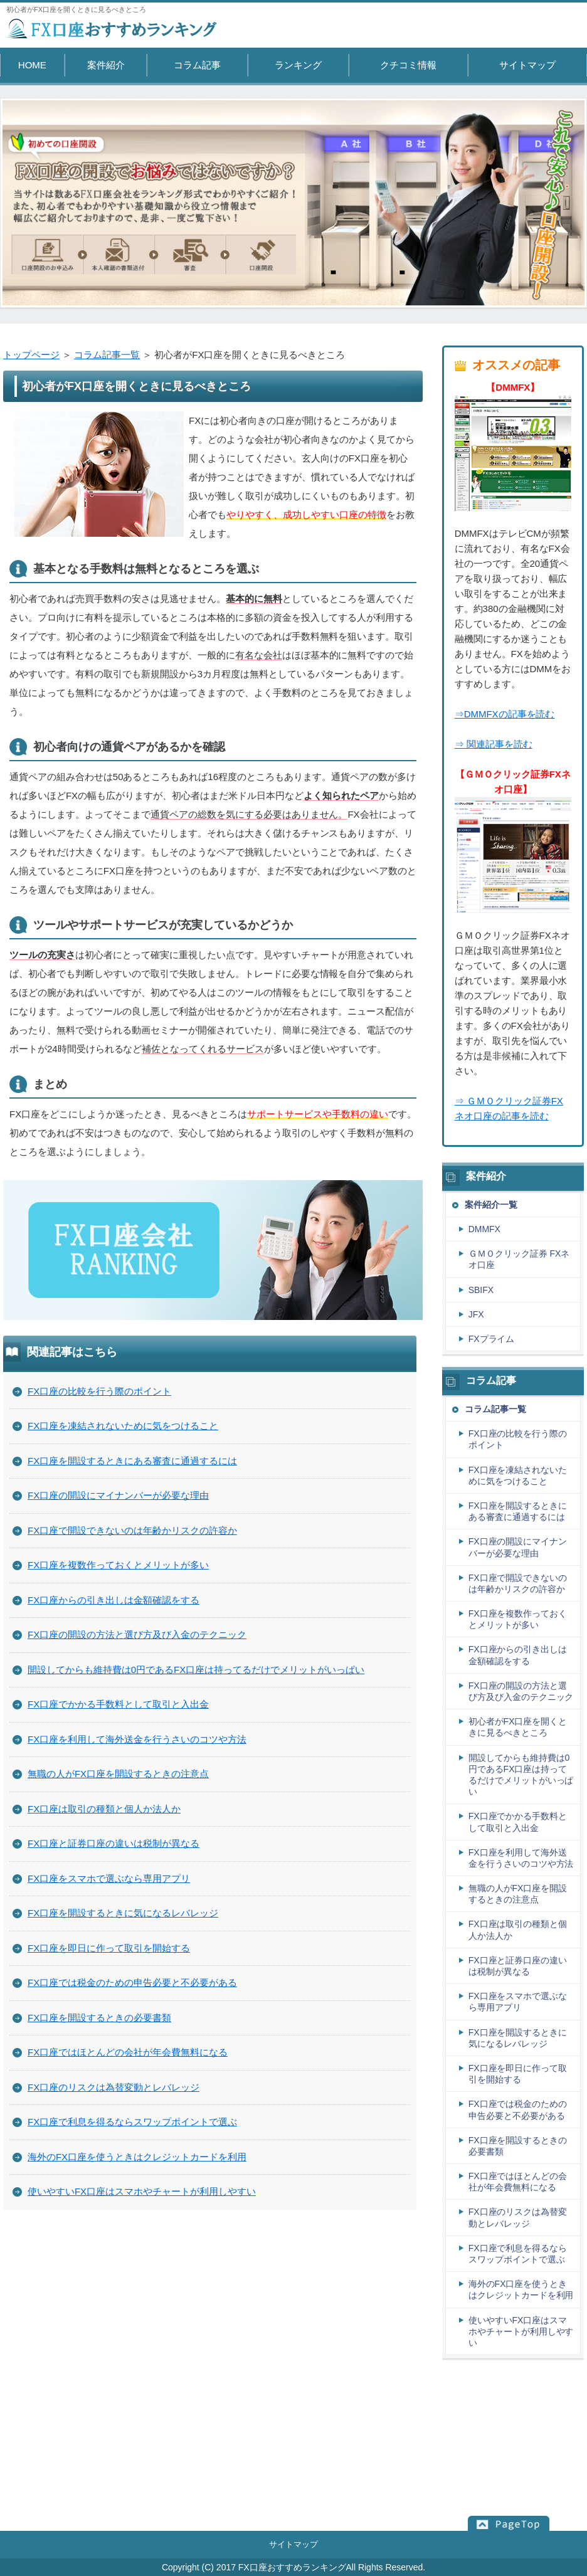 This screenshot has height=2576, width=587. I want to click on DMMFX, so click(484, 1229).